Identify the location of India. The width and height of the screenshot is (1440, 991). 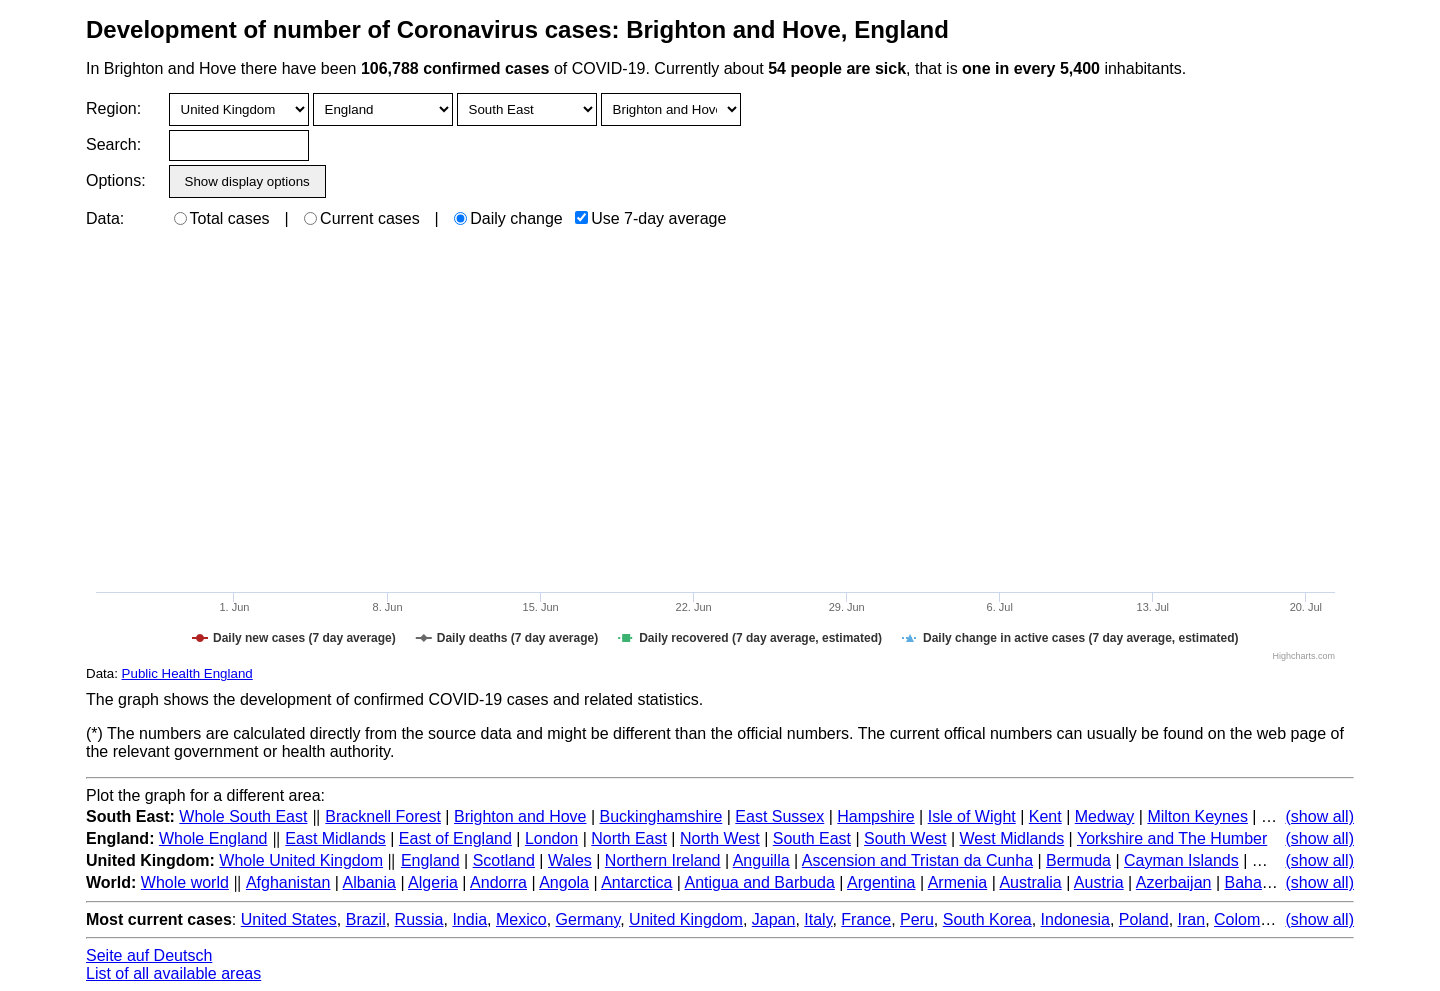
(469, 919).